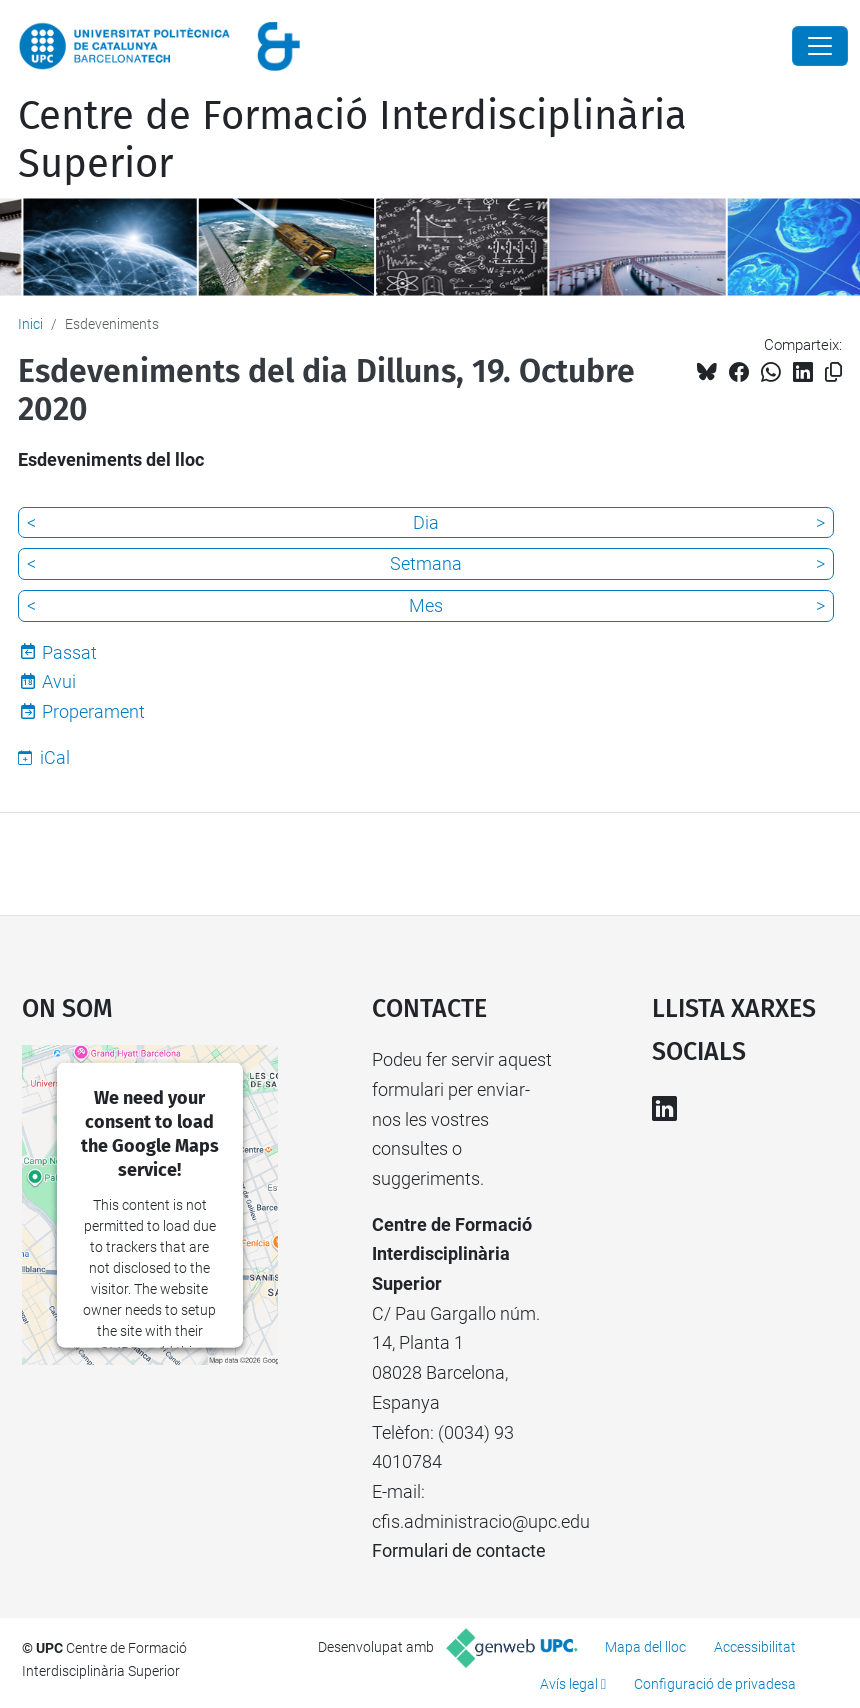 Image resolution: width=860 pixels, height=1708 pixels. What do you see at coordinates (93, 711) in the screenshot?
I see `Properament` at bounding box center [93, 711].